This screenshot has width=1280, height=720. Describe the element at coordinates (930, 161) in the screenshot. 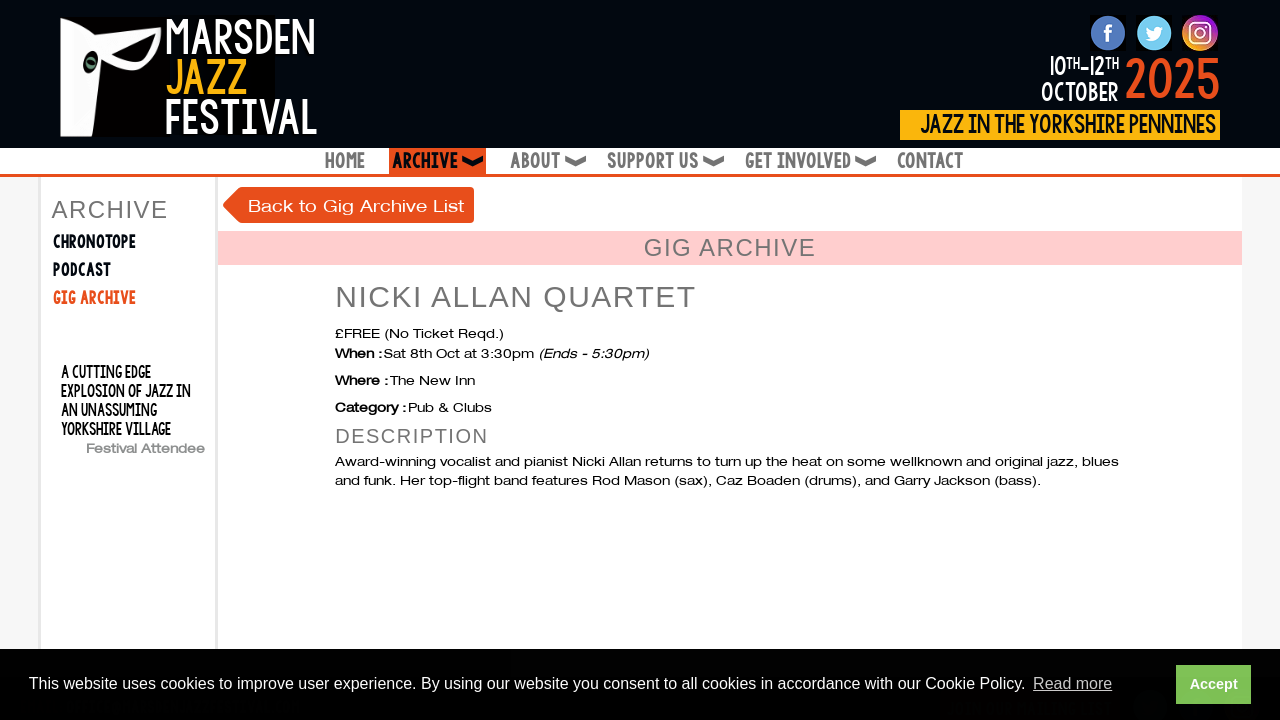

I see `Contact` at that location.